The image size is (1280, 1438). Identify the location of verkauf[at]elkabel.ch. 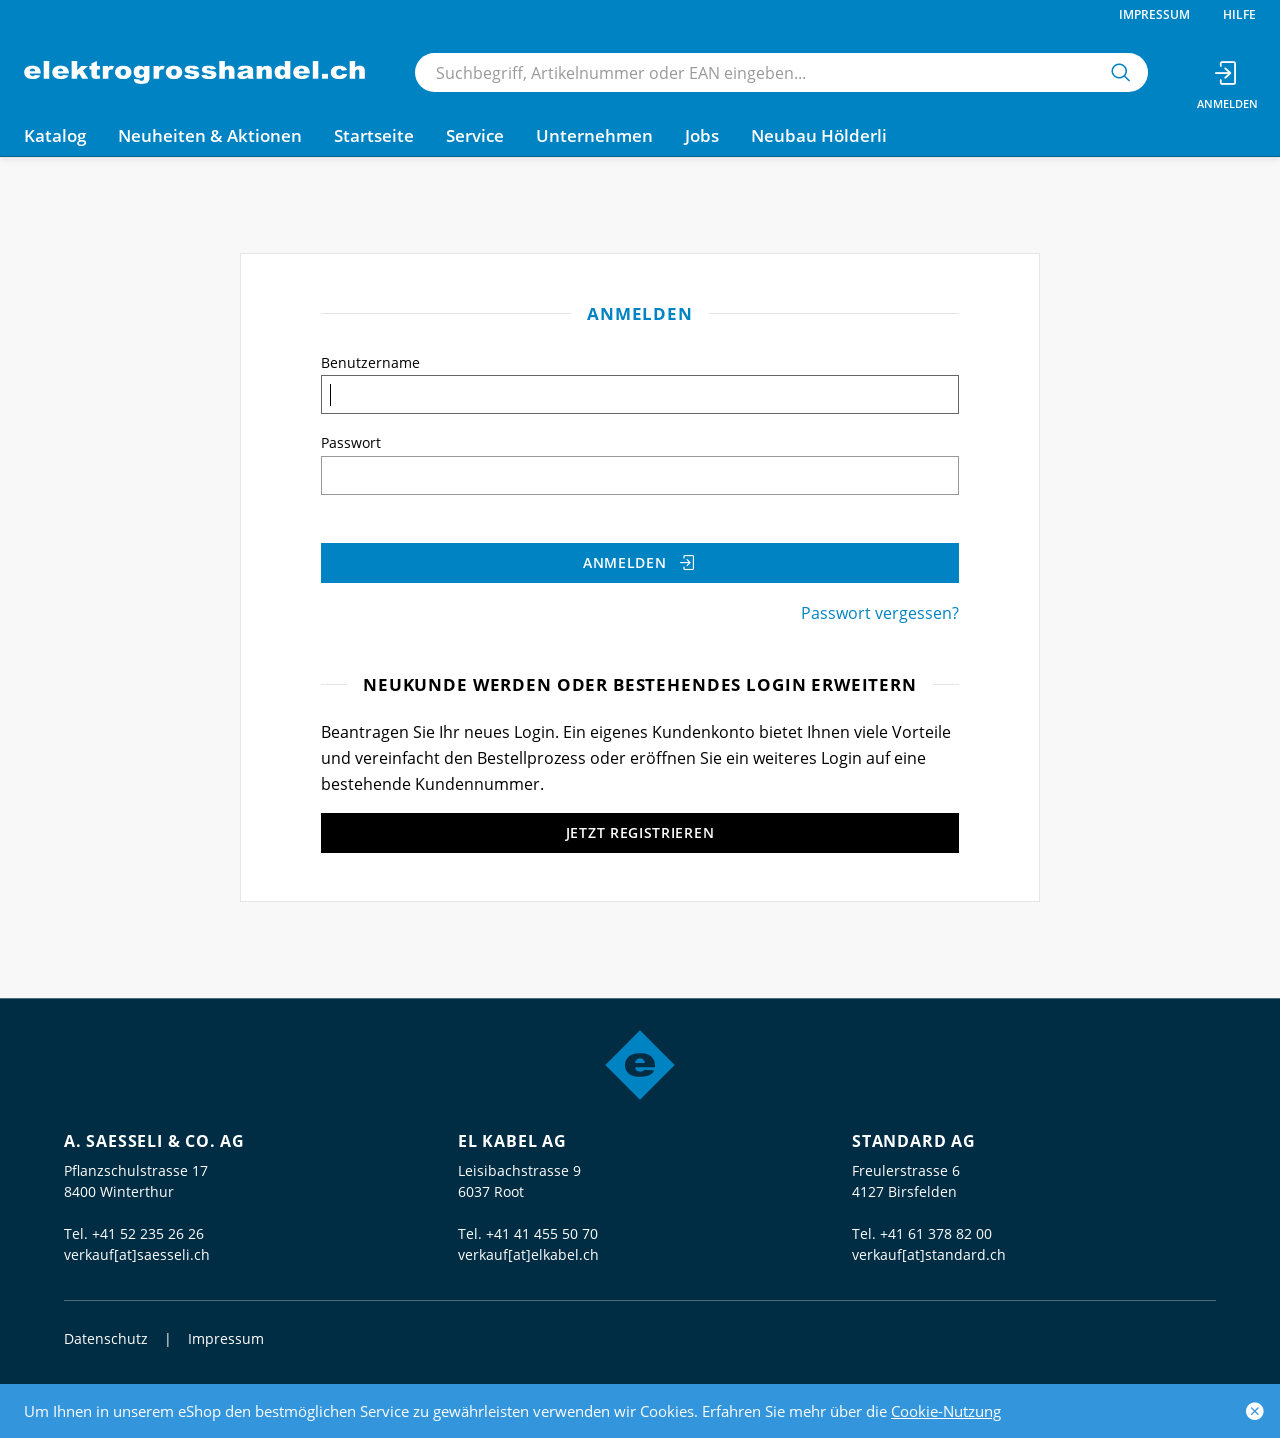
(528, 1254).